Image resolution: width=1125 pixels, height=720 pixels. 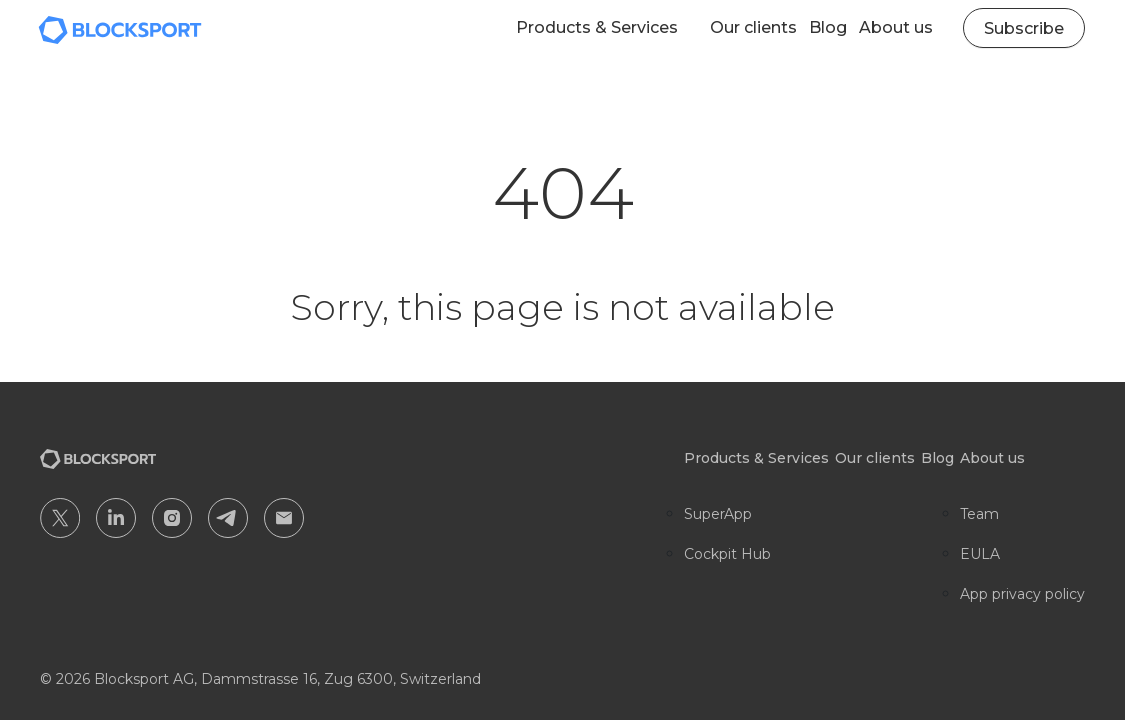 I want to click on IN, so click(x=116, y=518).